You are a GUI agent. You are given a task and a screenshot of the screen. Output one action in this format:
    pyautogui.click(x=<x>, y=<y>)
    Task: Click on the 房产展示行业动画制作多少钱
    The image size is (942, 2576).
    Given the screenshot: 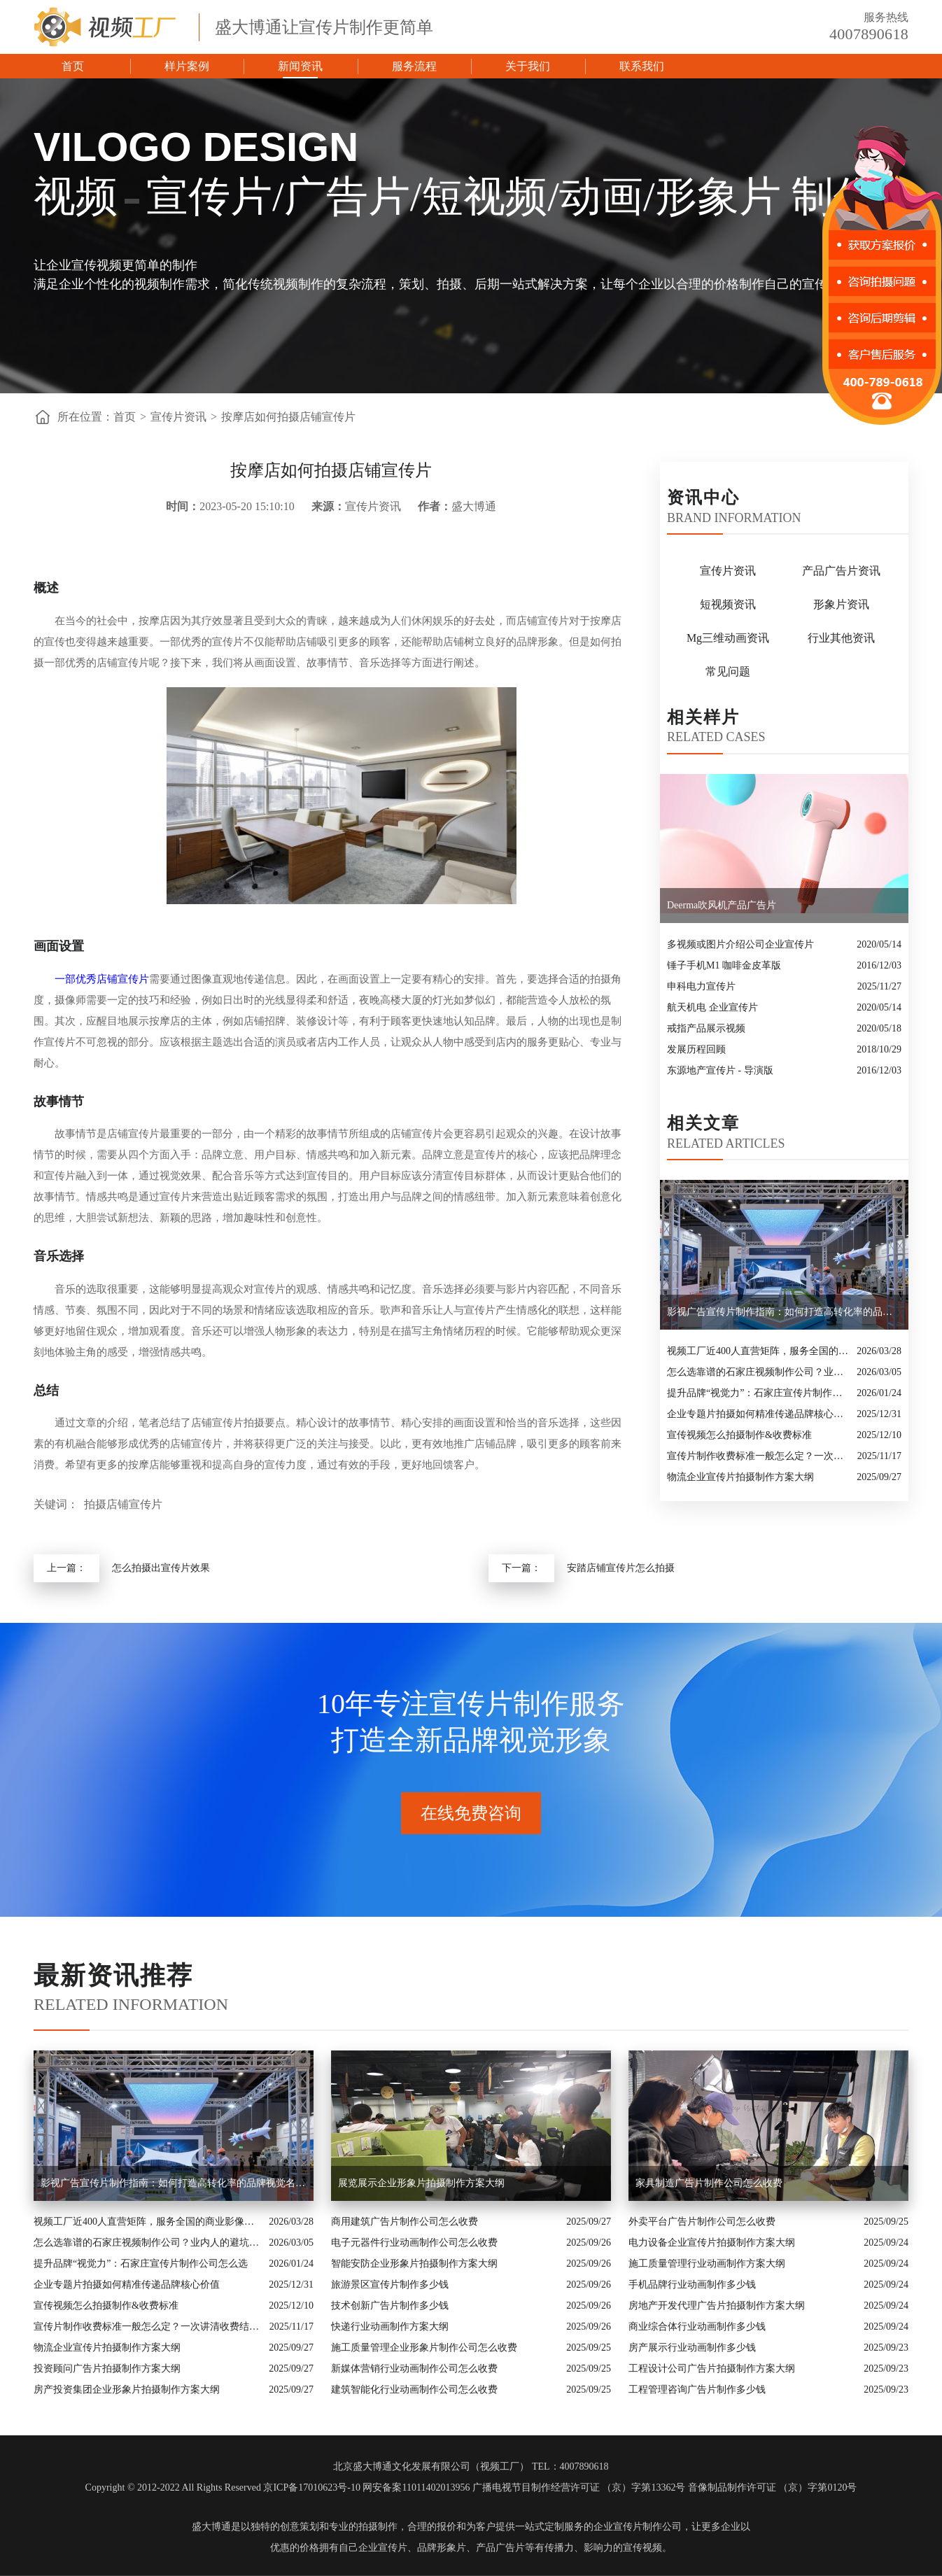 What is the action you would take?
    pyautogui.click(x=692, y=2347)
    